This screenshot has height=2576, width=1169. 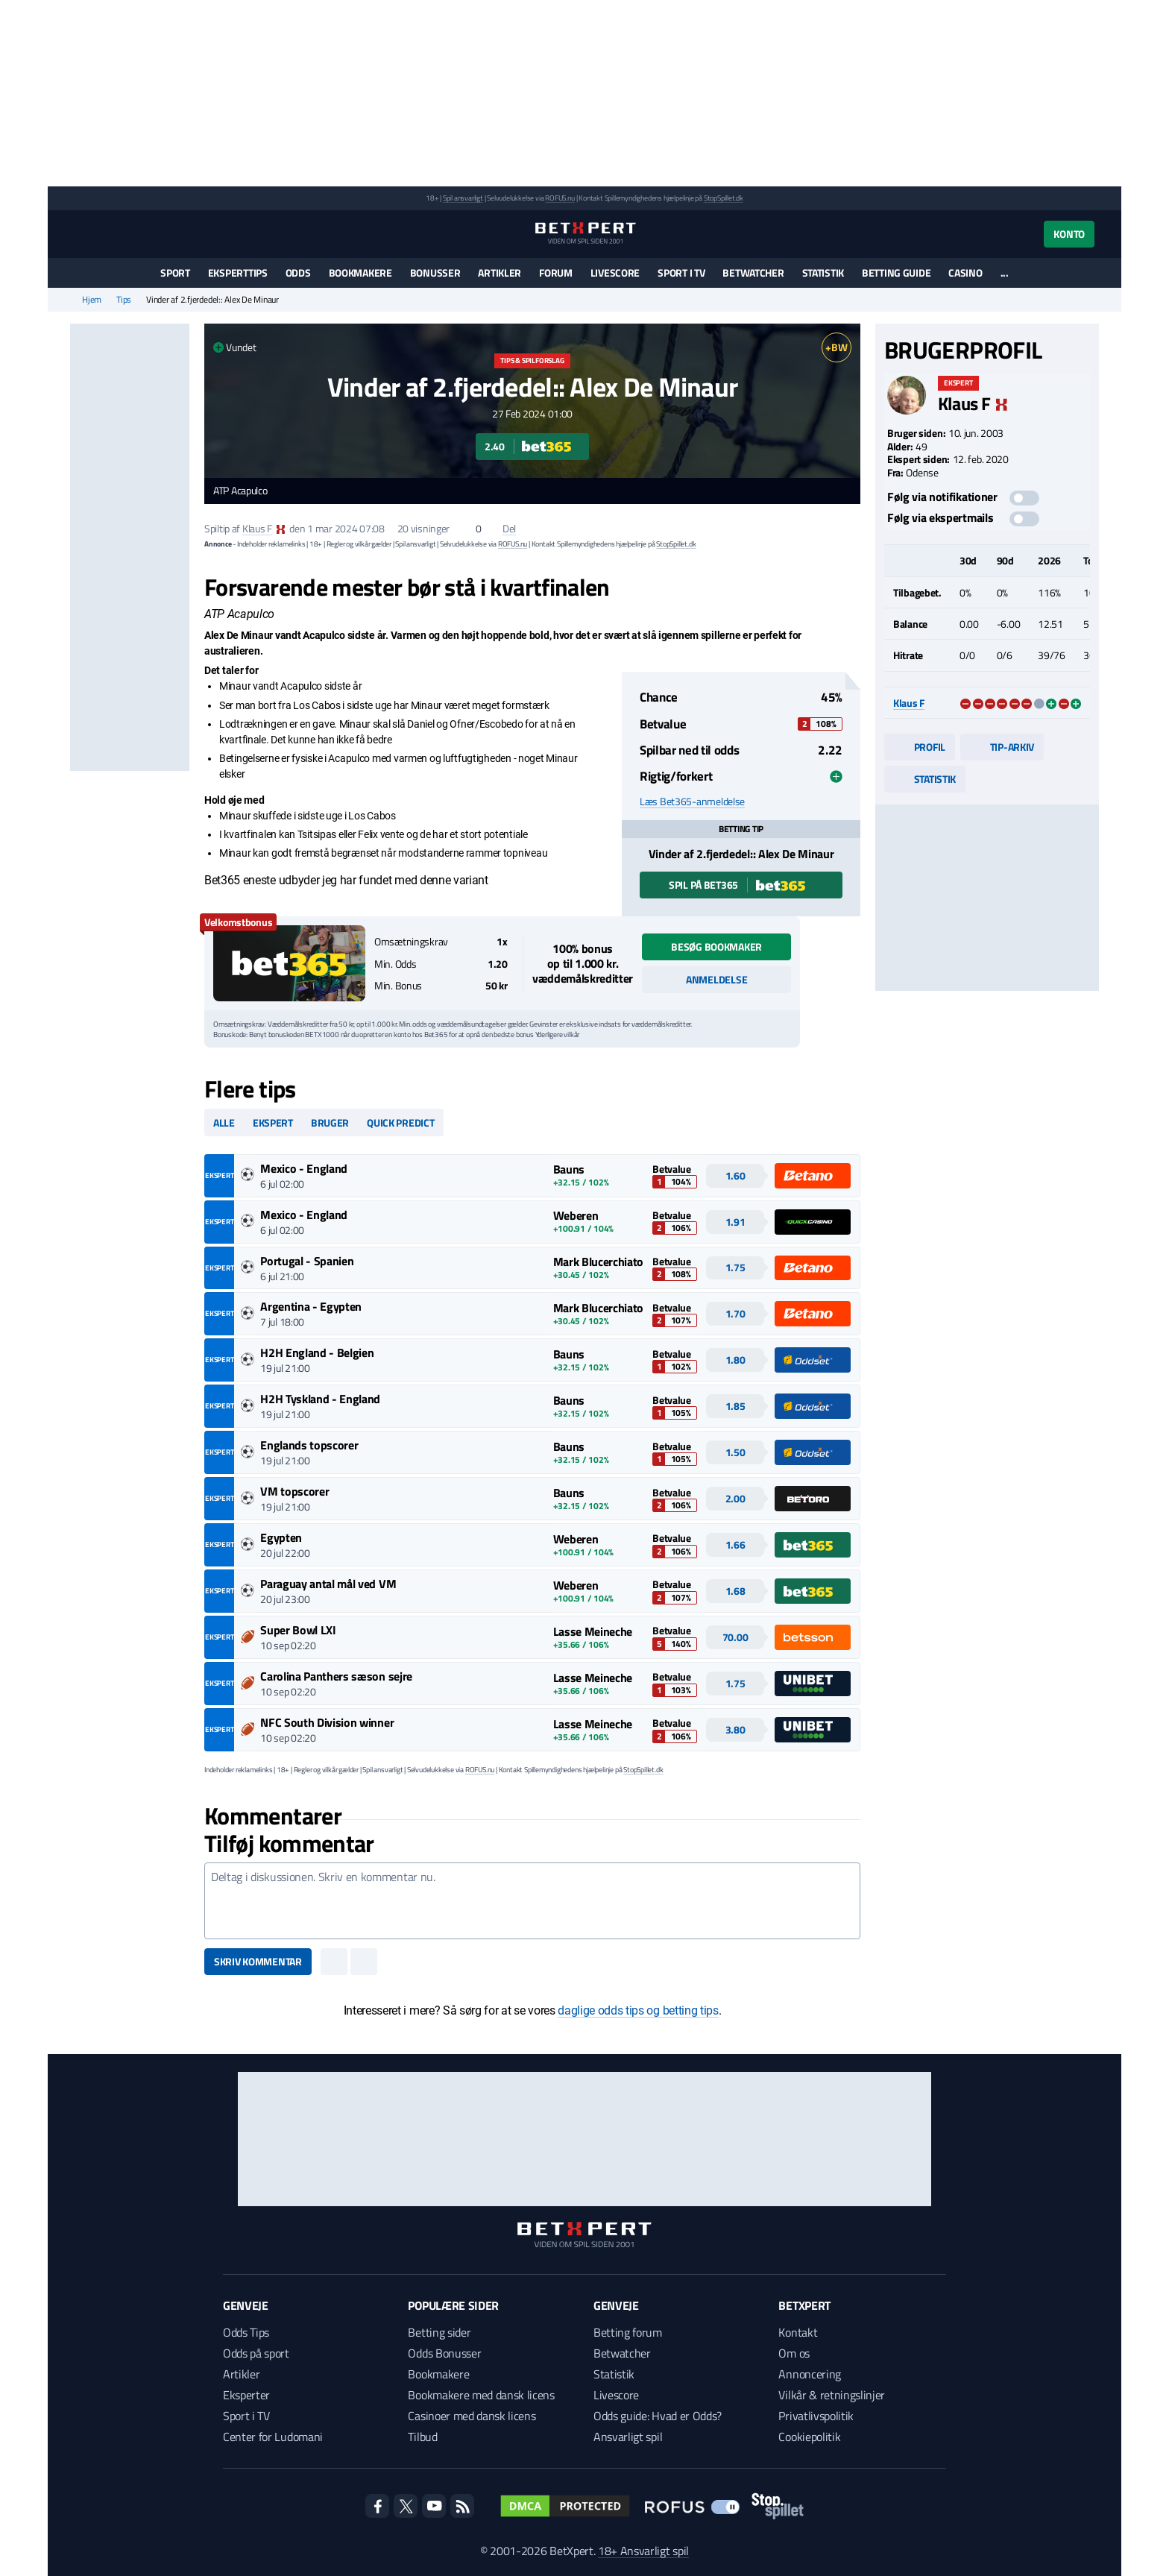 What do you see at coordinates (298, 1630) in the screenshot?
I see `Super Bowl LXI` at bounding box center [298, 1630].